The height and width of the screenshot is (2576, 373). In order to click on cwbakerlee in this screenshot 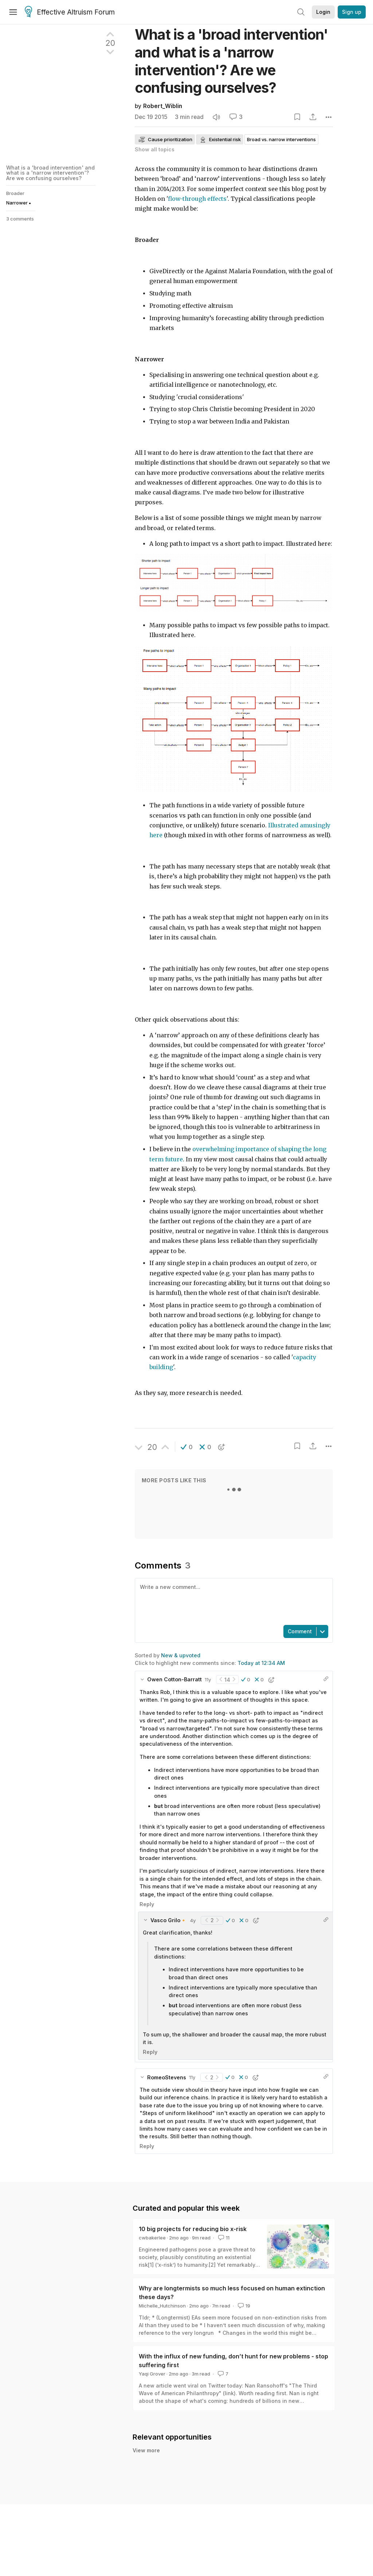, I will do `click(152, 2238)`.